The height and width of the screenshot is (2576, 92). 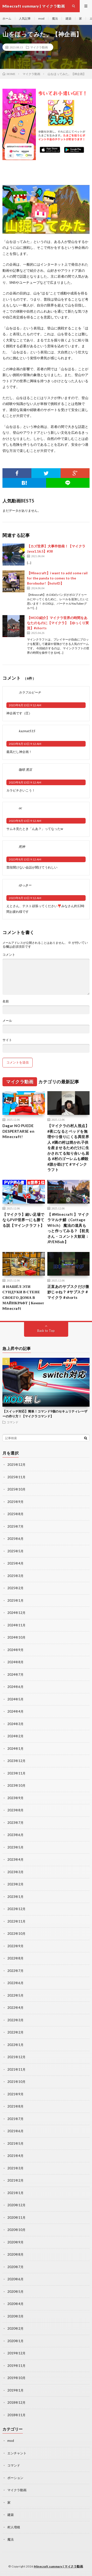 What do you see at coordinates (15, 2094) in the screenshot?
I see `2021年9月` at bounding box center [15, 2094].